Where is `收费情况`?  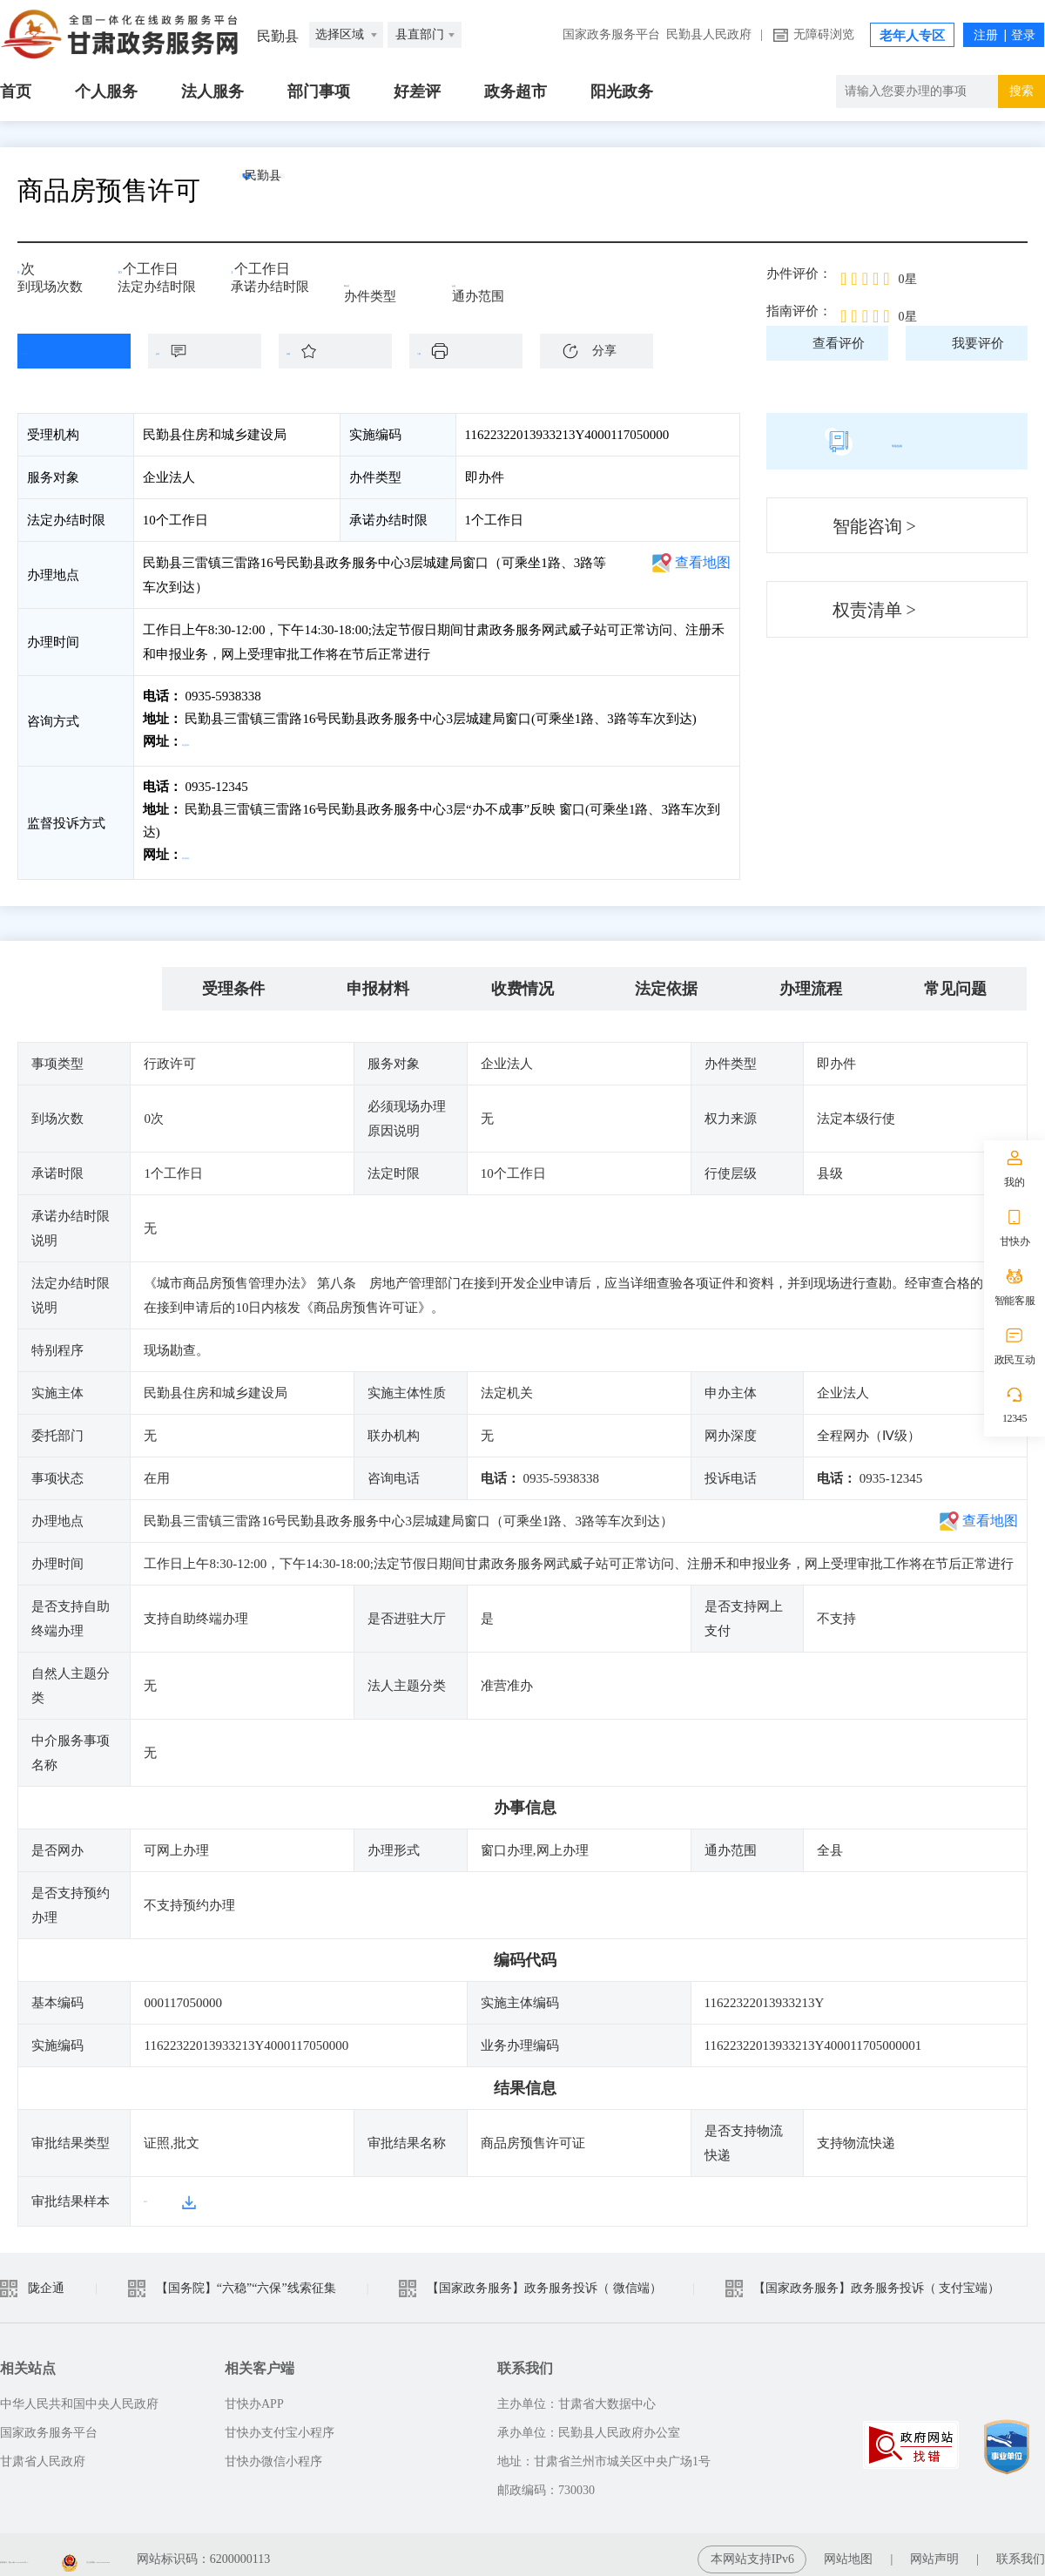
收费情况 is located at coordinates (522, 980).